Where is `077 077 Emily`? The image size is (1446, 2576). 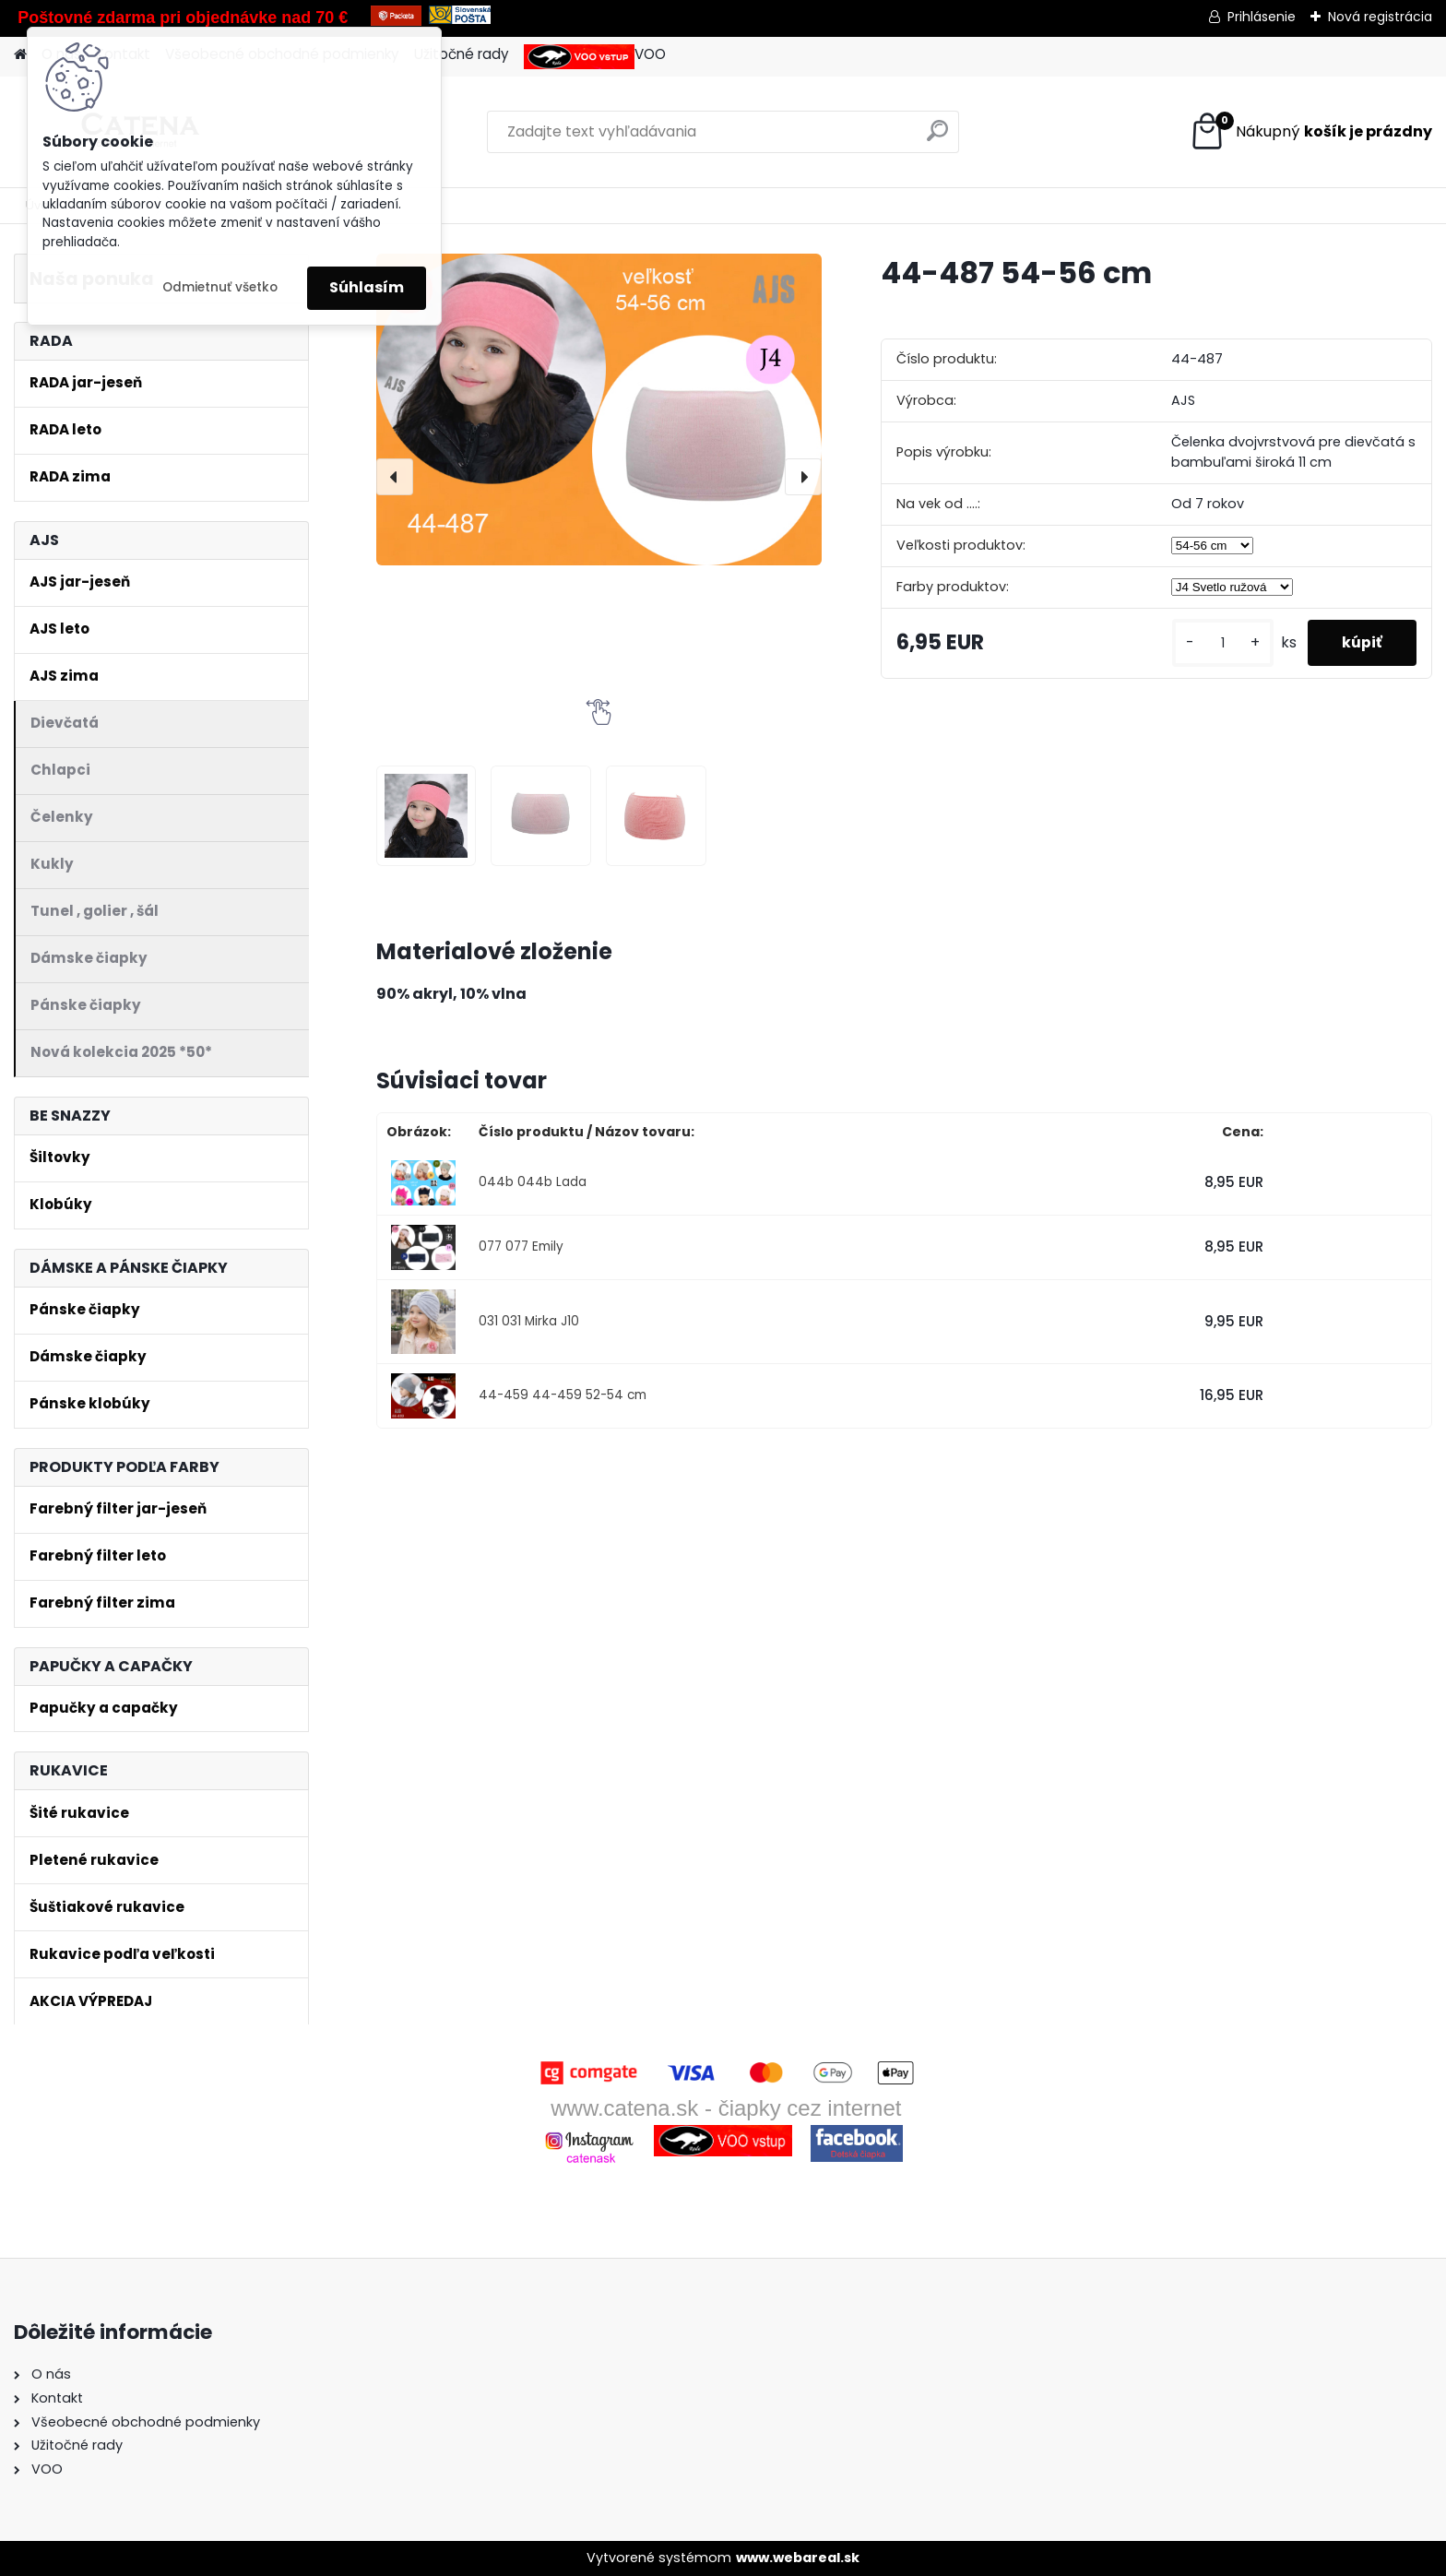
077 077 Emily is located at coordinates (521, 1246).